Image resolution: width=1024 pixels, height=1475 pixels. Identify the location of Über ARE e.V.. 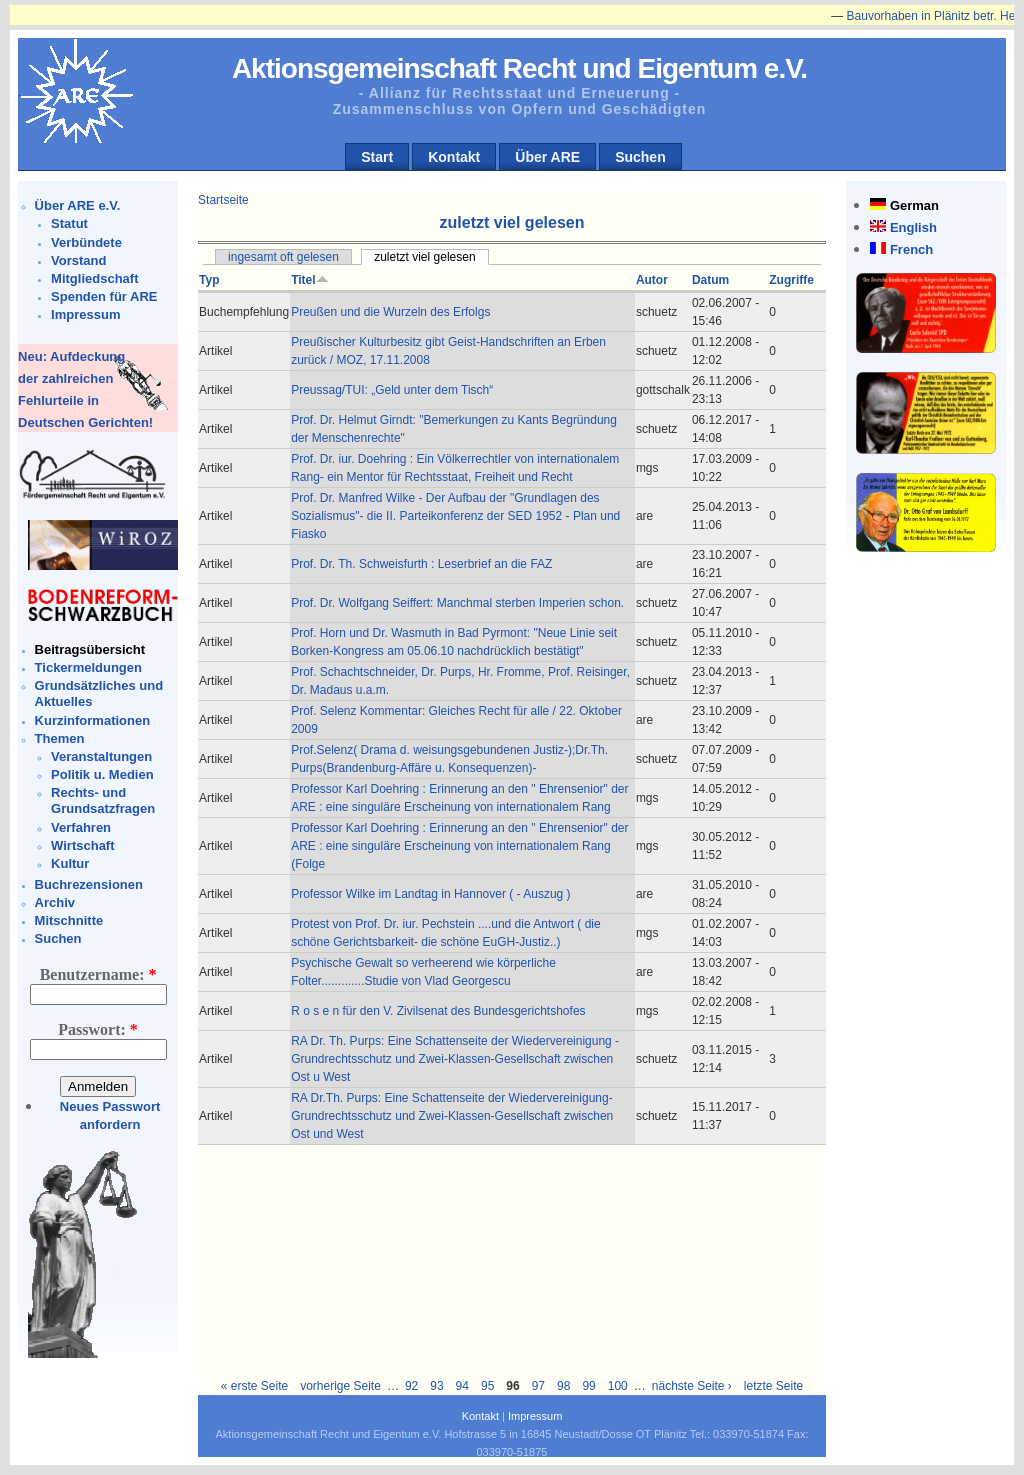
(78, 205).